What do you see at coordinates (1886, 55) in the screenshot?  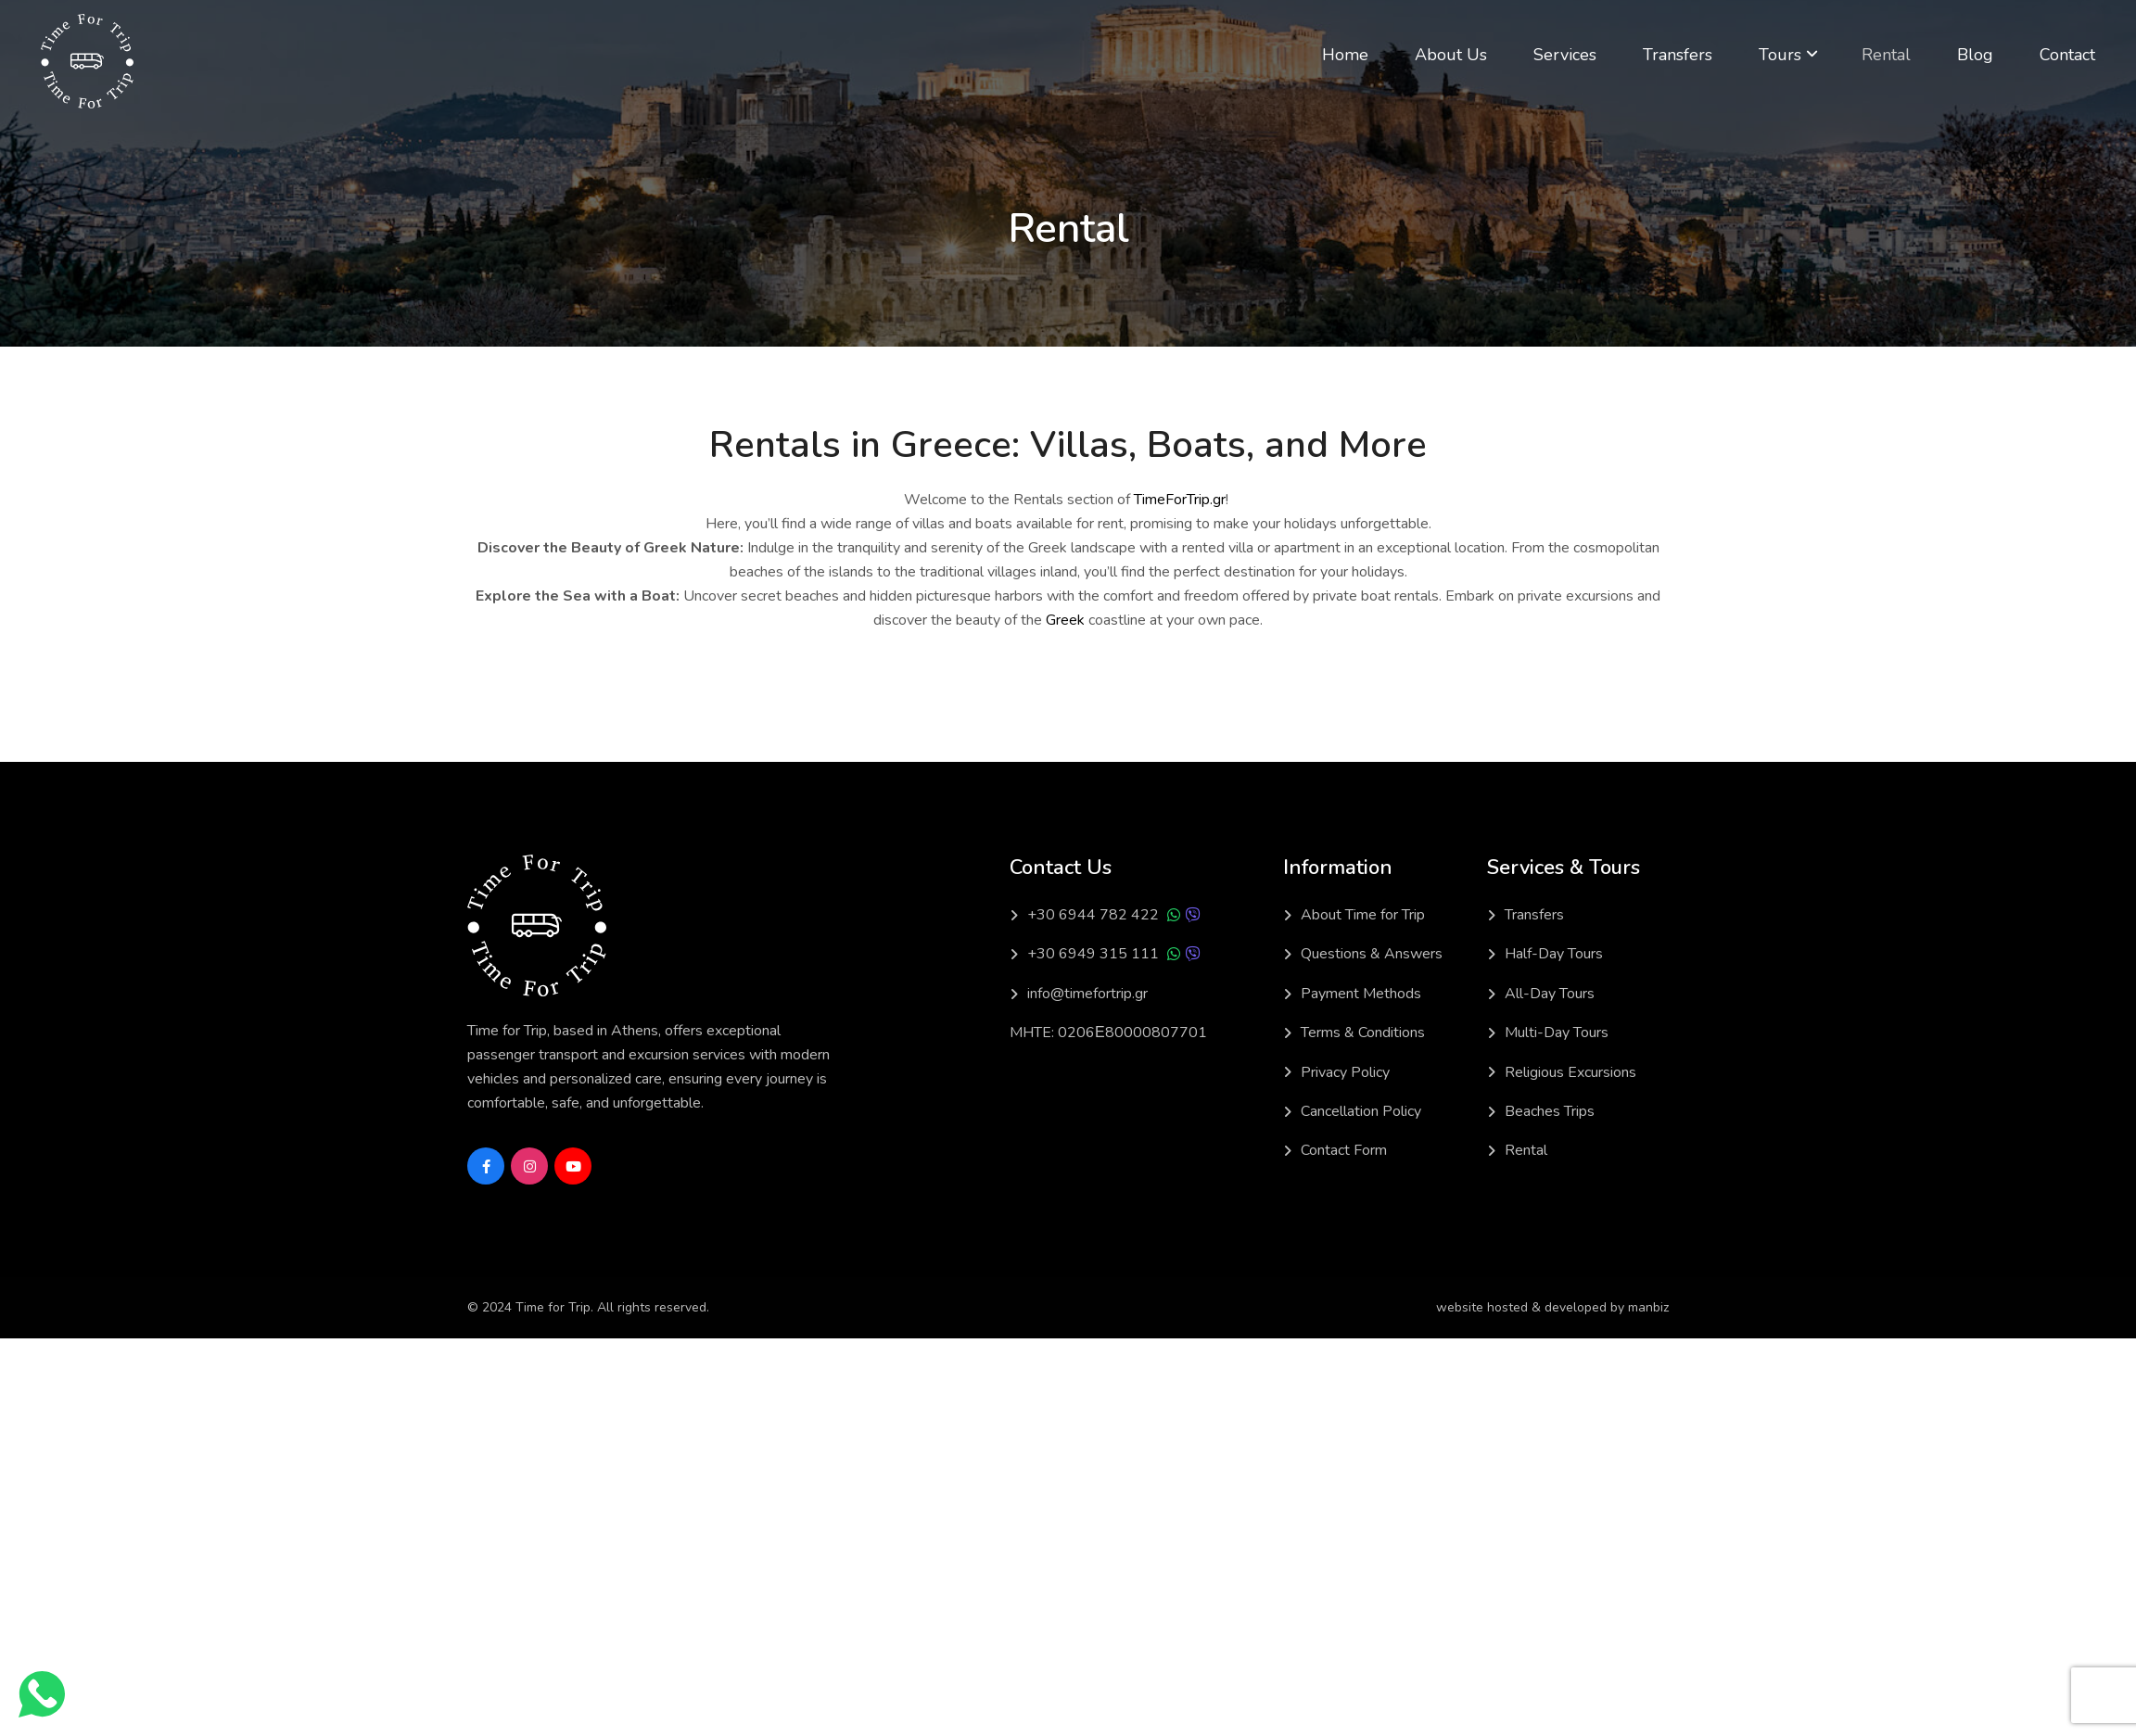 I see `Rental` at bounding box center [1886, 55].